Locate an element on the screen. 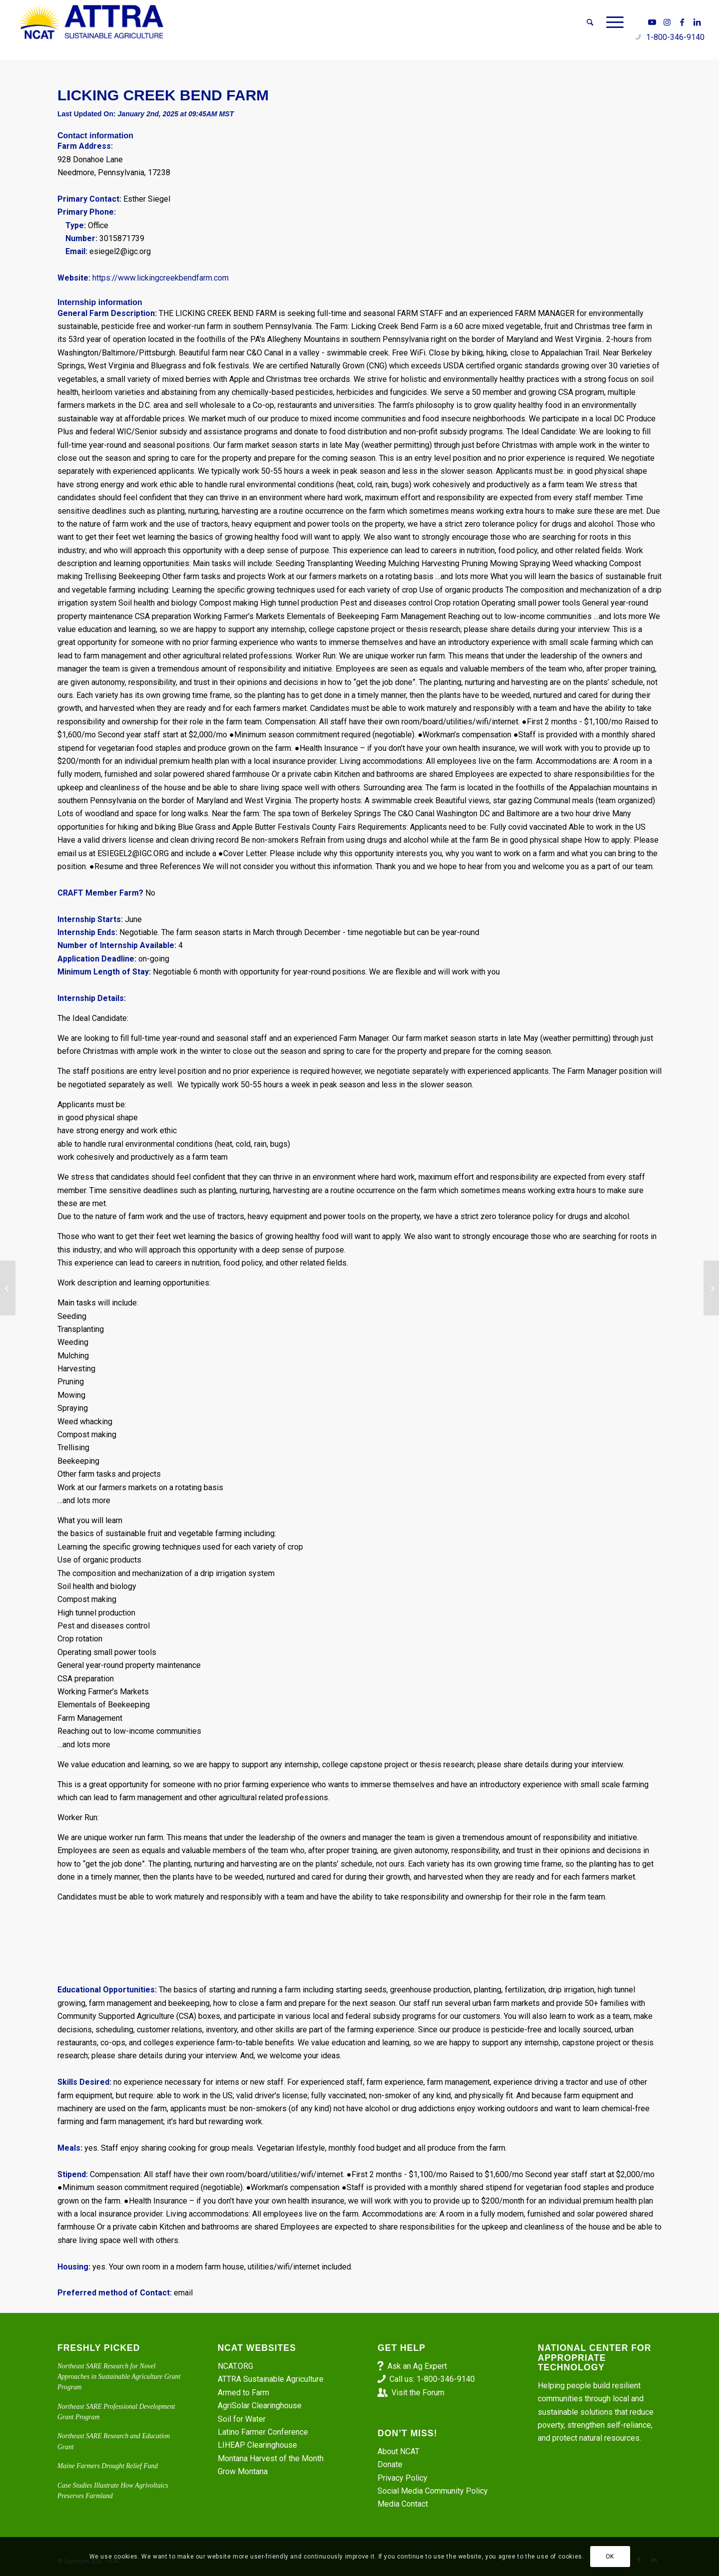 Image resolution: width=719 pixels, height=2576 pixels. [Link to LinkedIn] is located at coordinates (697, 21).